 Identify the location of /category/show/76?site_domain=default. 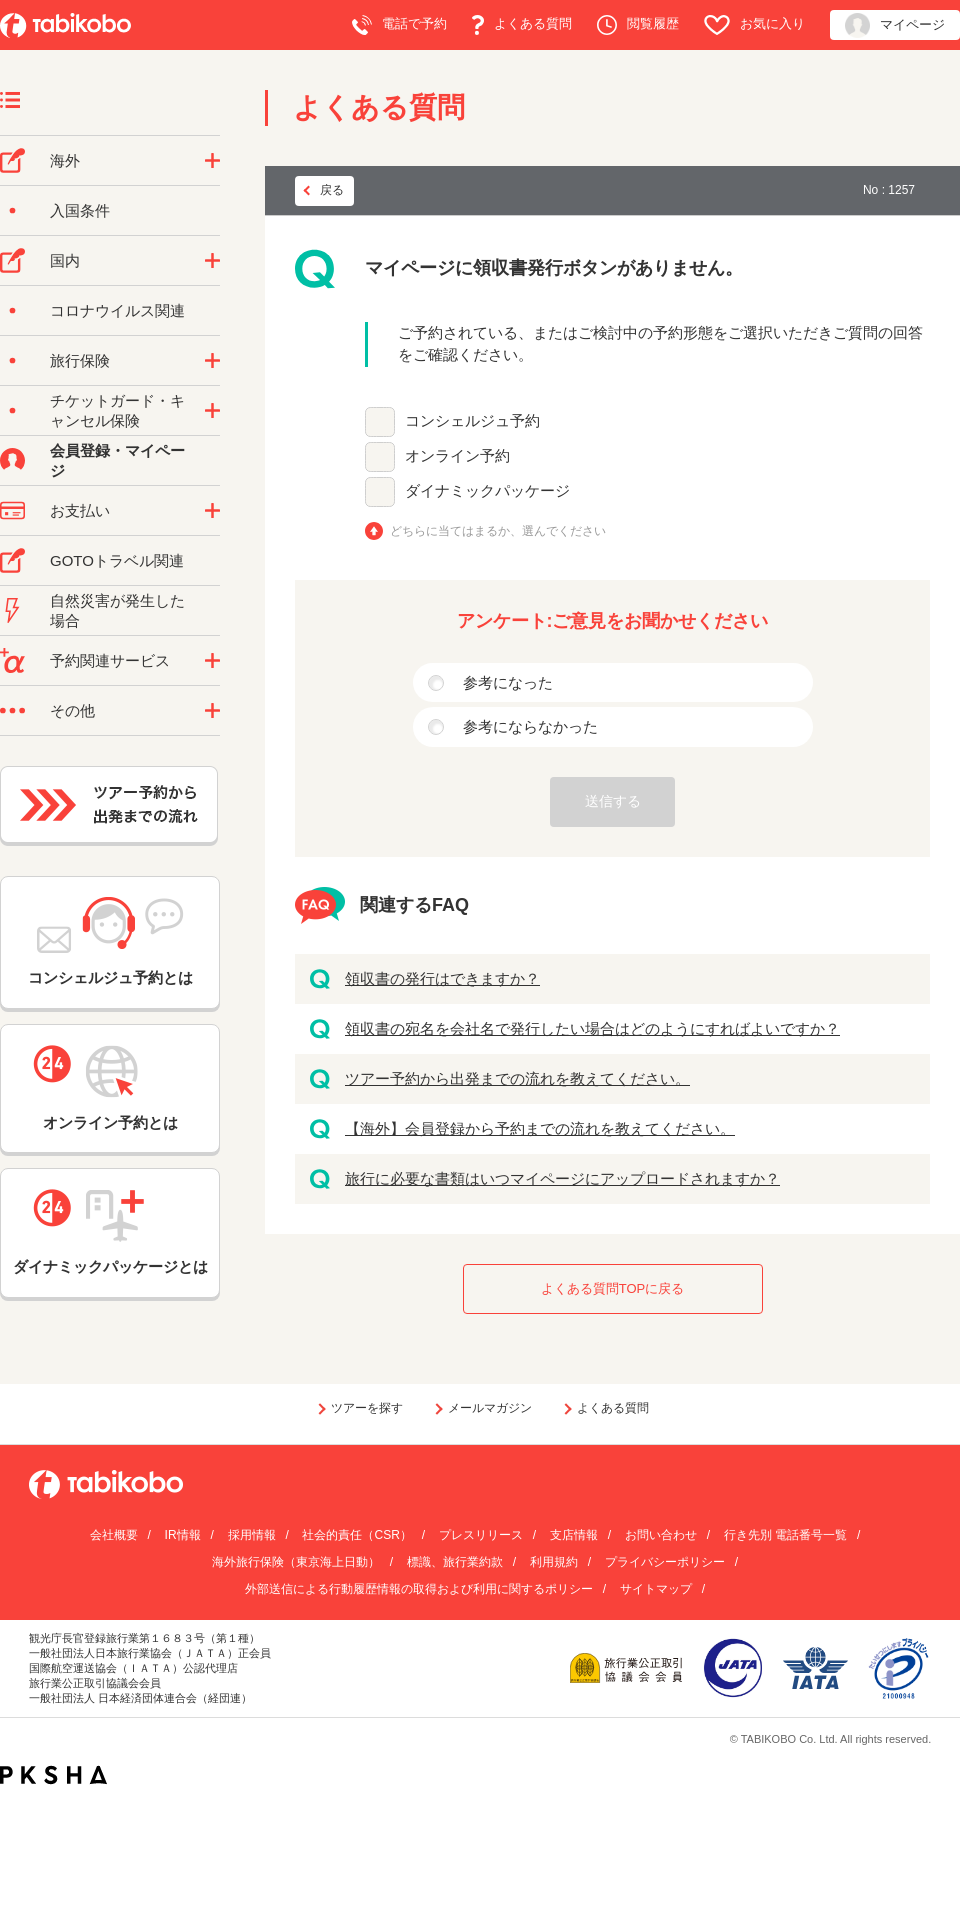
(212, 161).